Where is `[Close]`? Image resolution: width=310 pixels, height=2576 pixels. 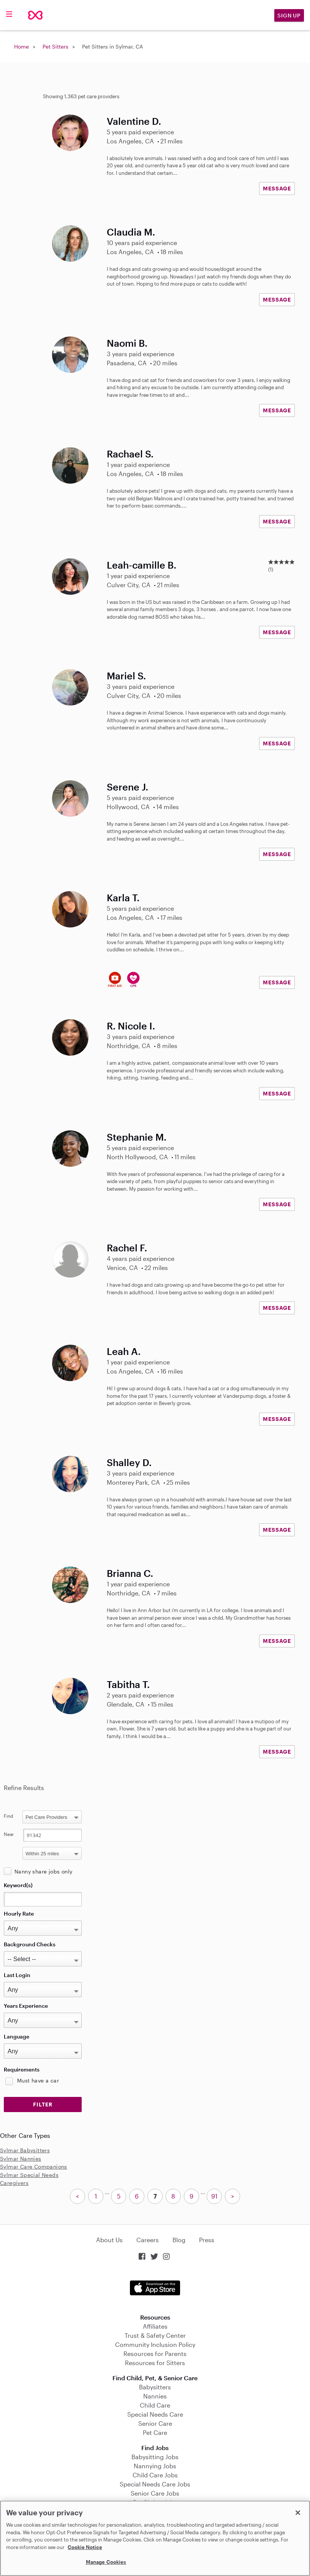
[Close] is located at coordinates (297, 2512).